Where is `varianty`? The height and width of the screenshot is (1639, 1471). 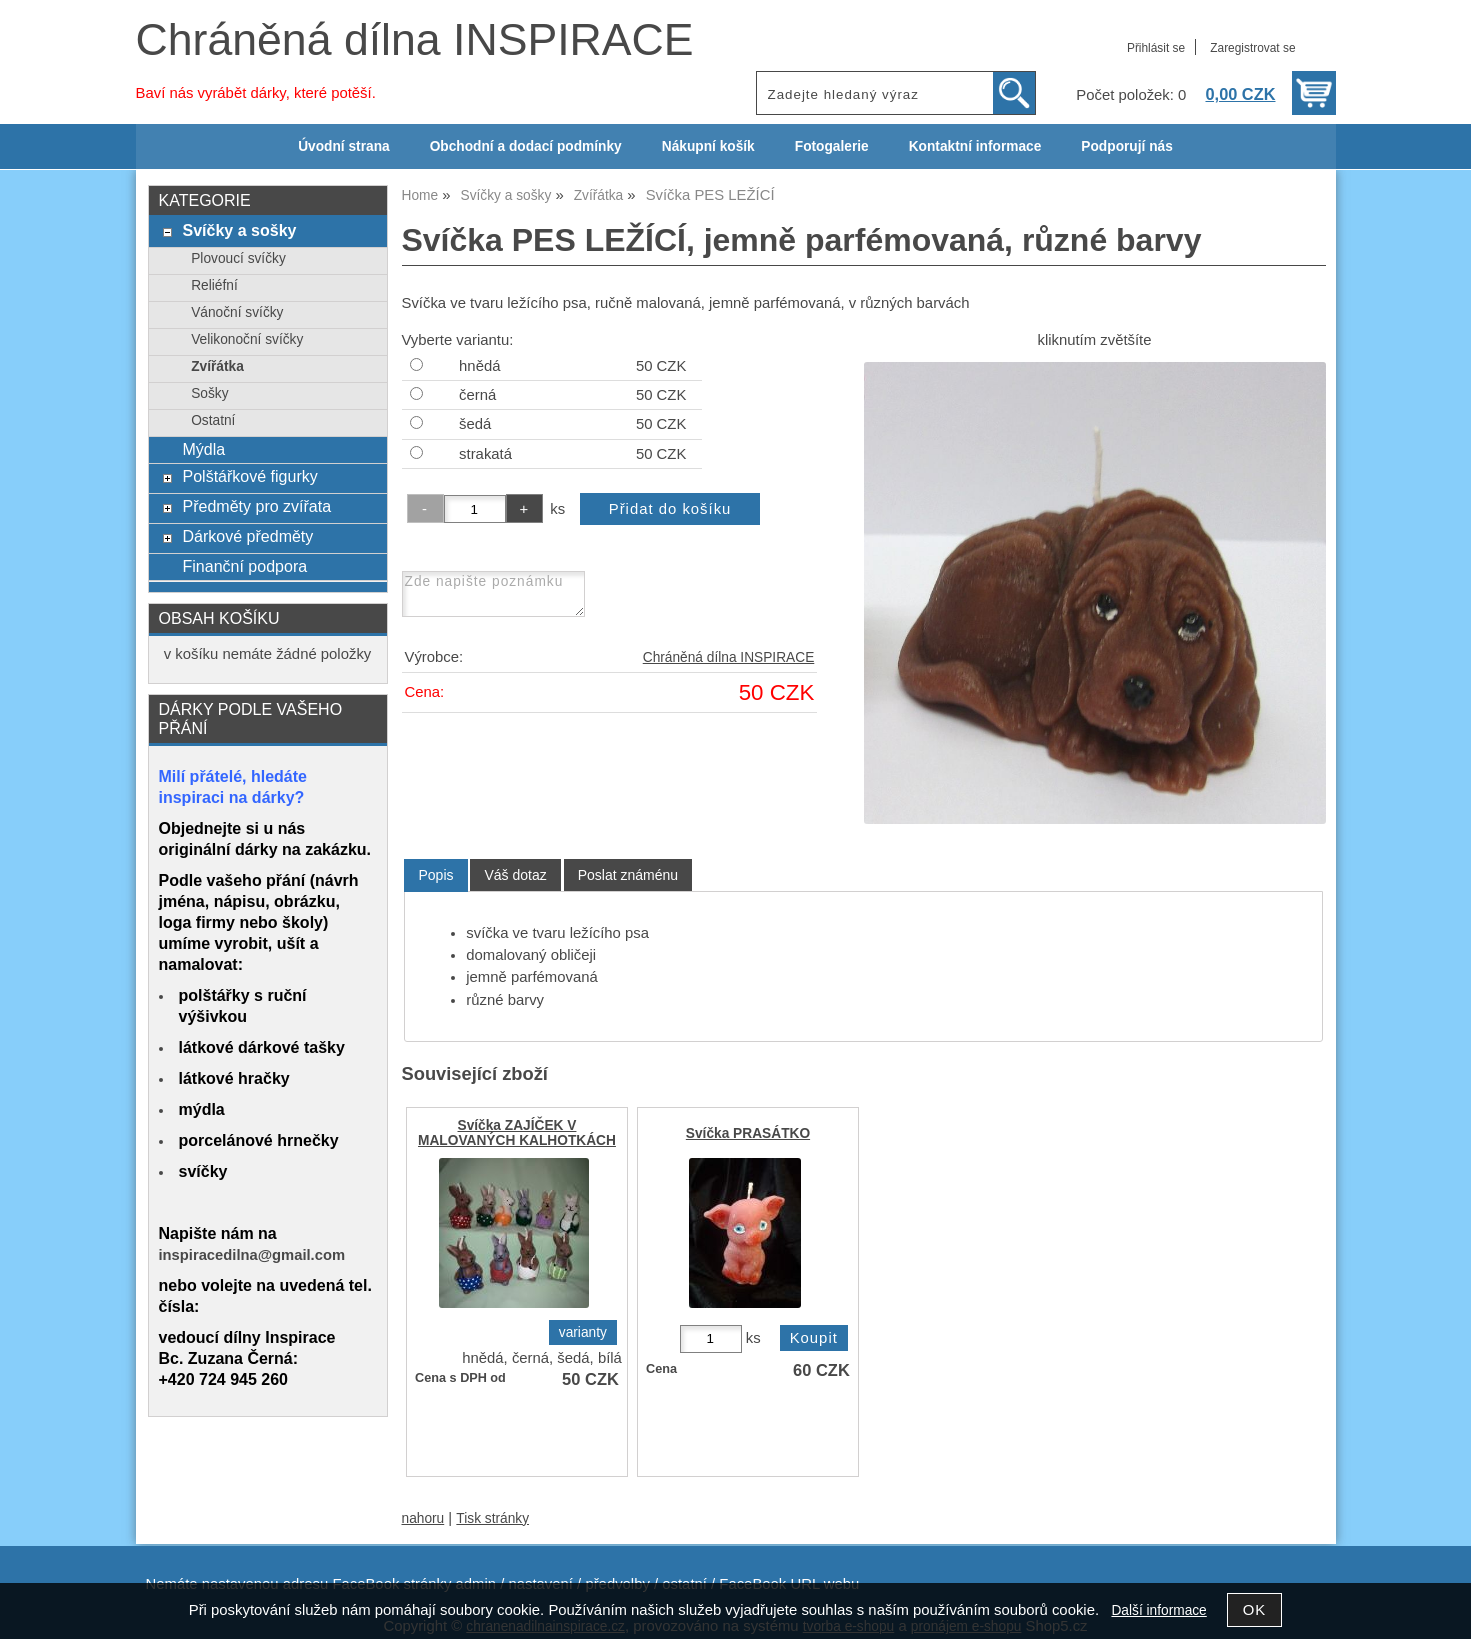
varianty is located at coordinates (583, 1332).